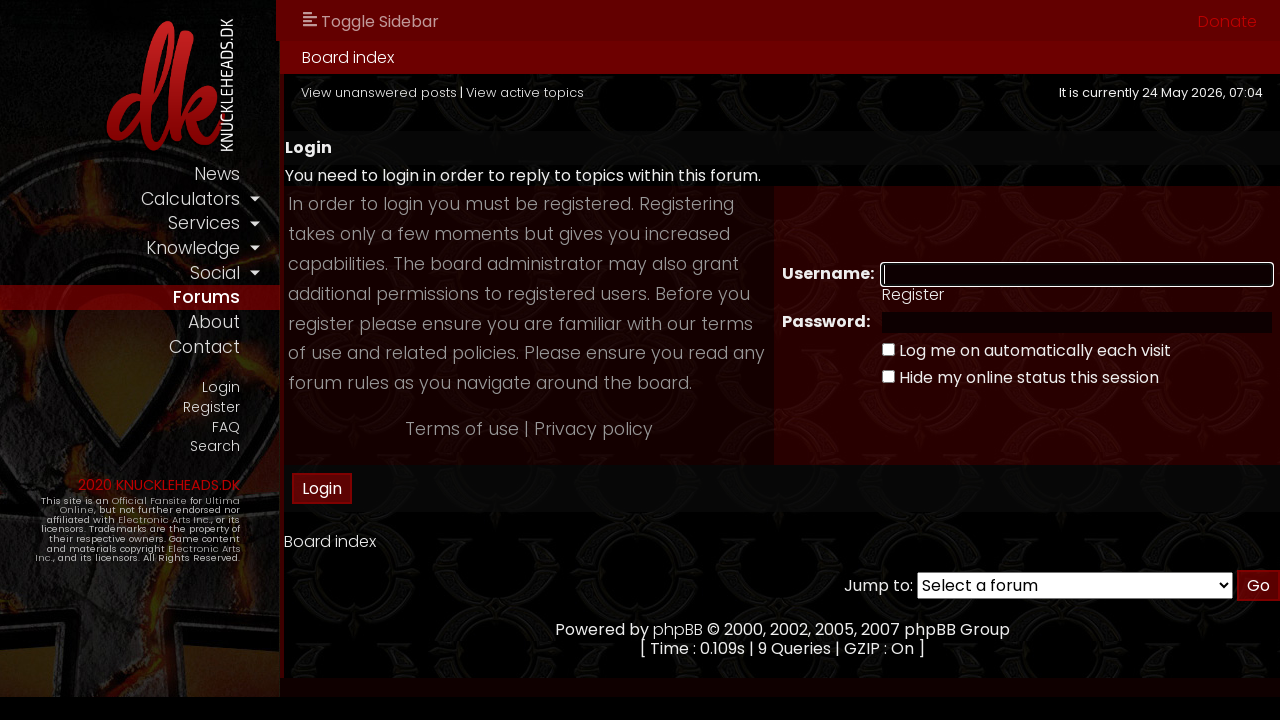  Describe the element at coordinates (226, 427) in the screenshot. I see `FAQ` at that location.